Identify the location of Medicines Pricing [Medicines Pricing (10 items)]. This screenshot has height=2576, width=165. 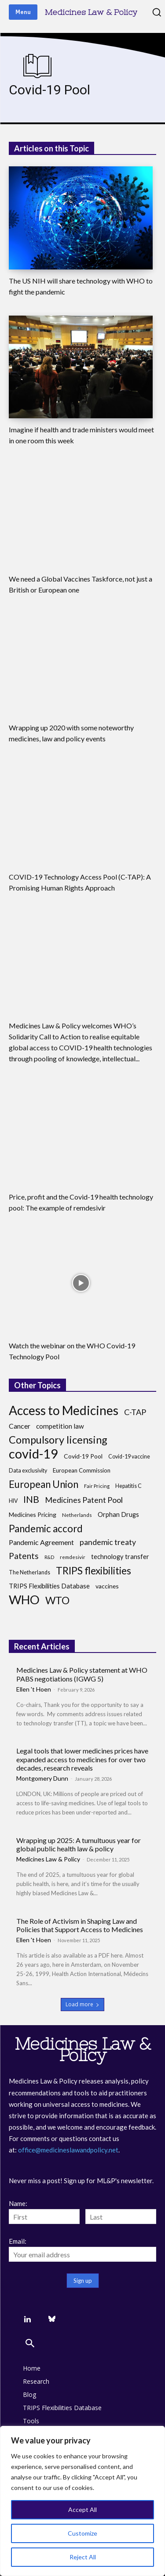
(32, 1514).